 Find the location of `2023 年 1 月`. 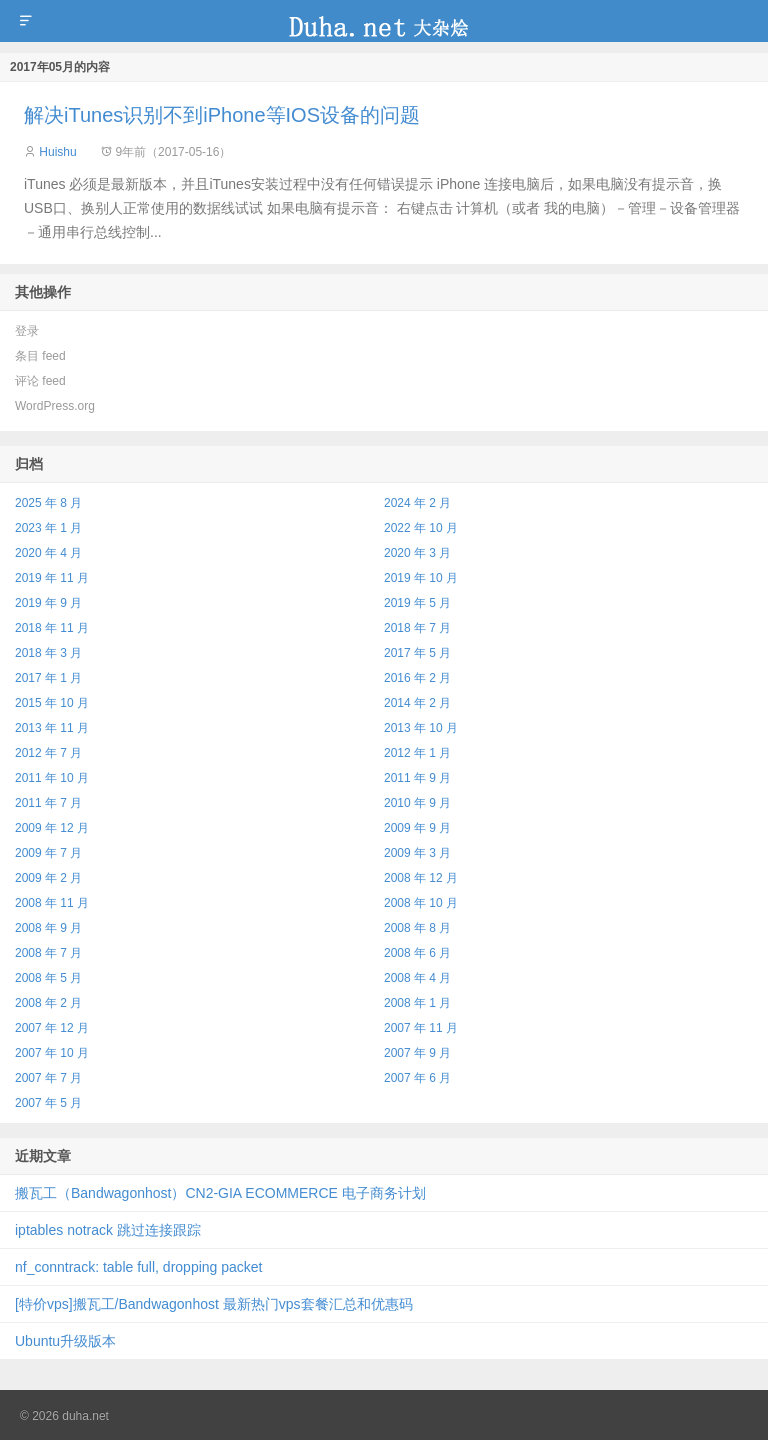

2023 年 1 月 is located at coordinates (48, 528).